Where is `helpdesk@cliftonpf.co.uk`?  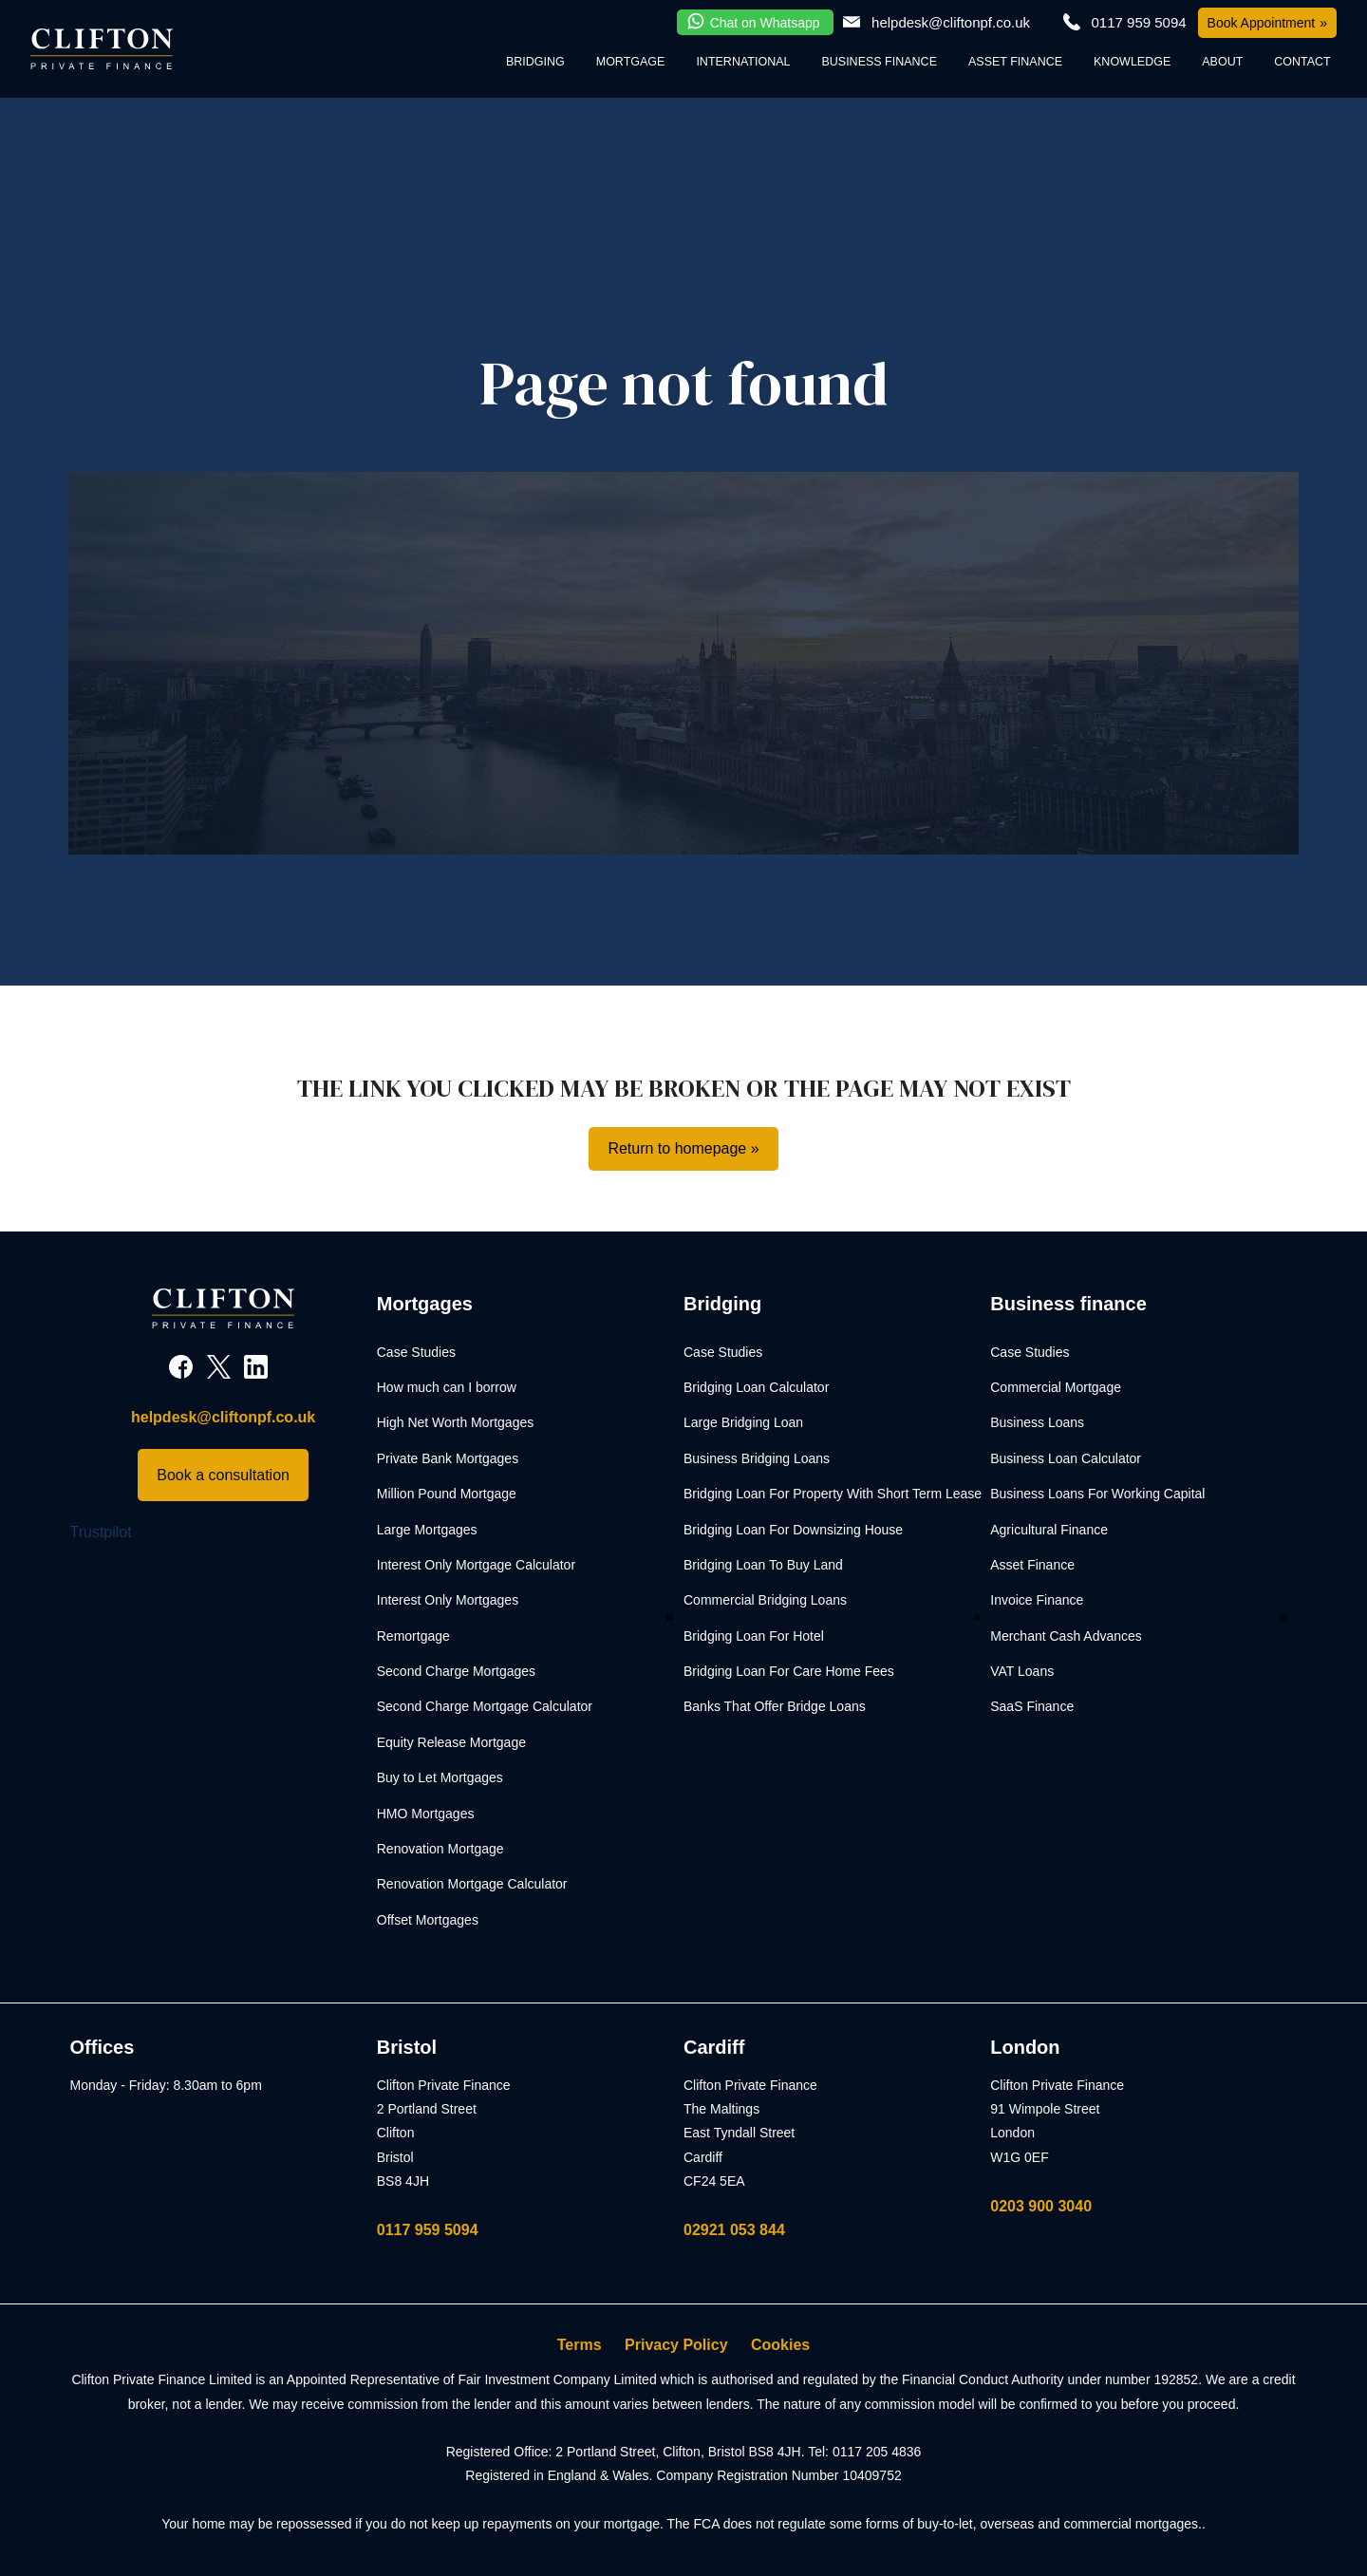 helpdesk@cliftonpf.co.uk is located at coordinates (950, 22).